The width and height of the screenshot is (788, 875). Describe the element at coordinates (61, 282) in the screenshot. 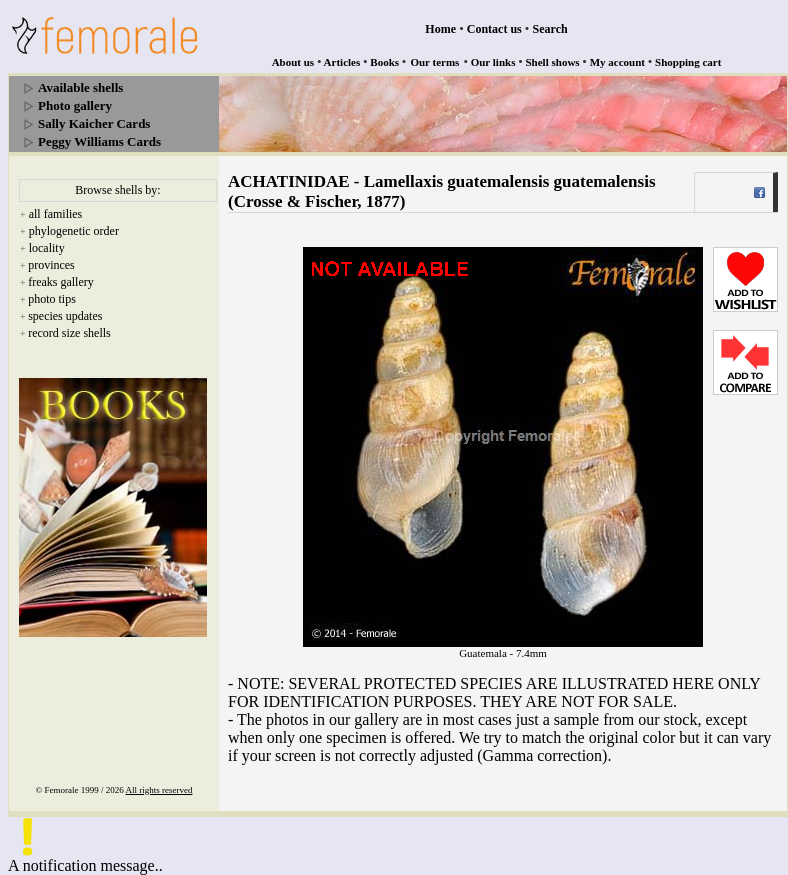

I see `freaks gallery` at that location.